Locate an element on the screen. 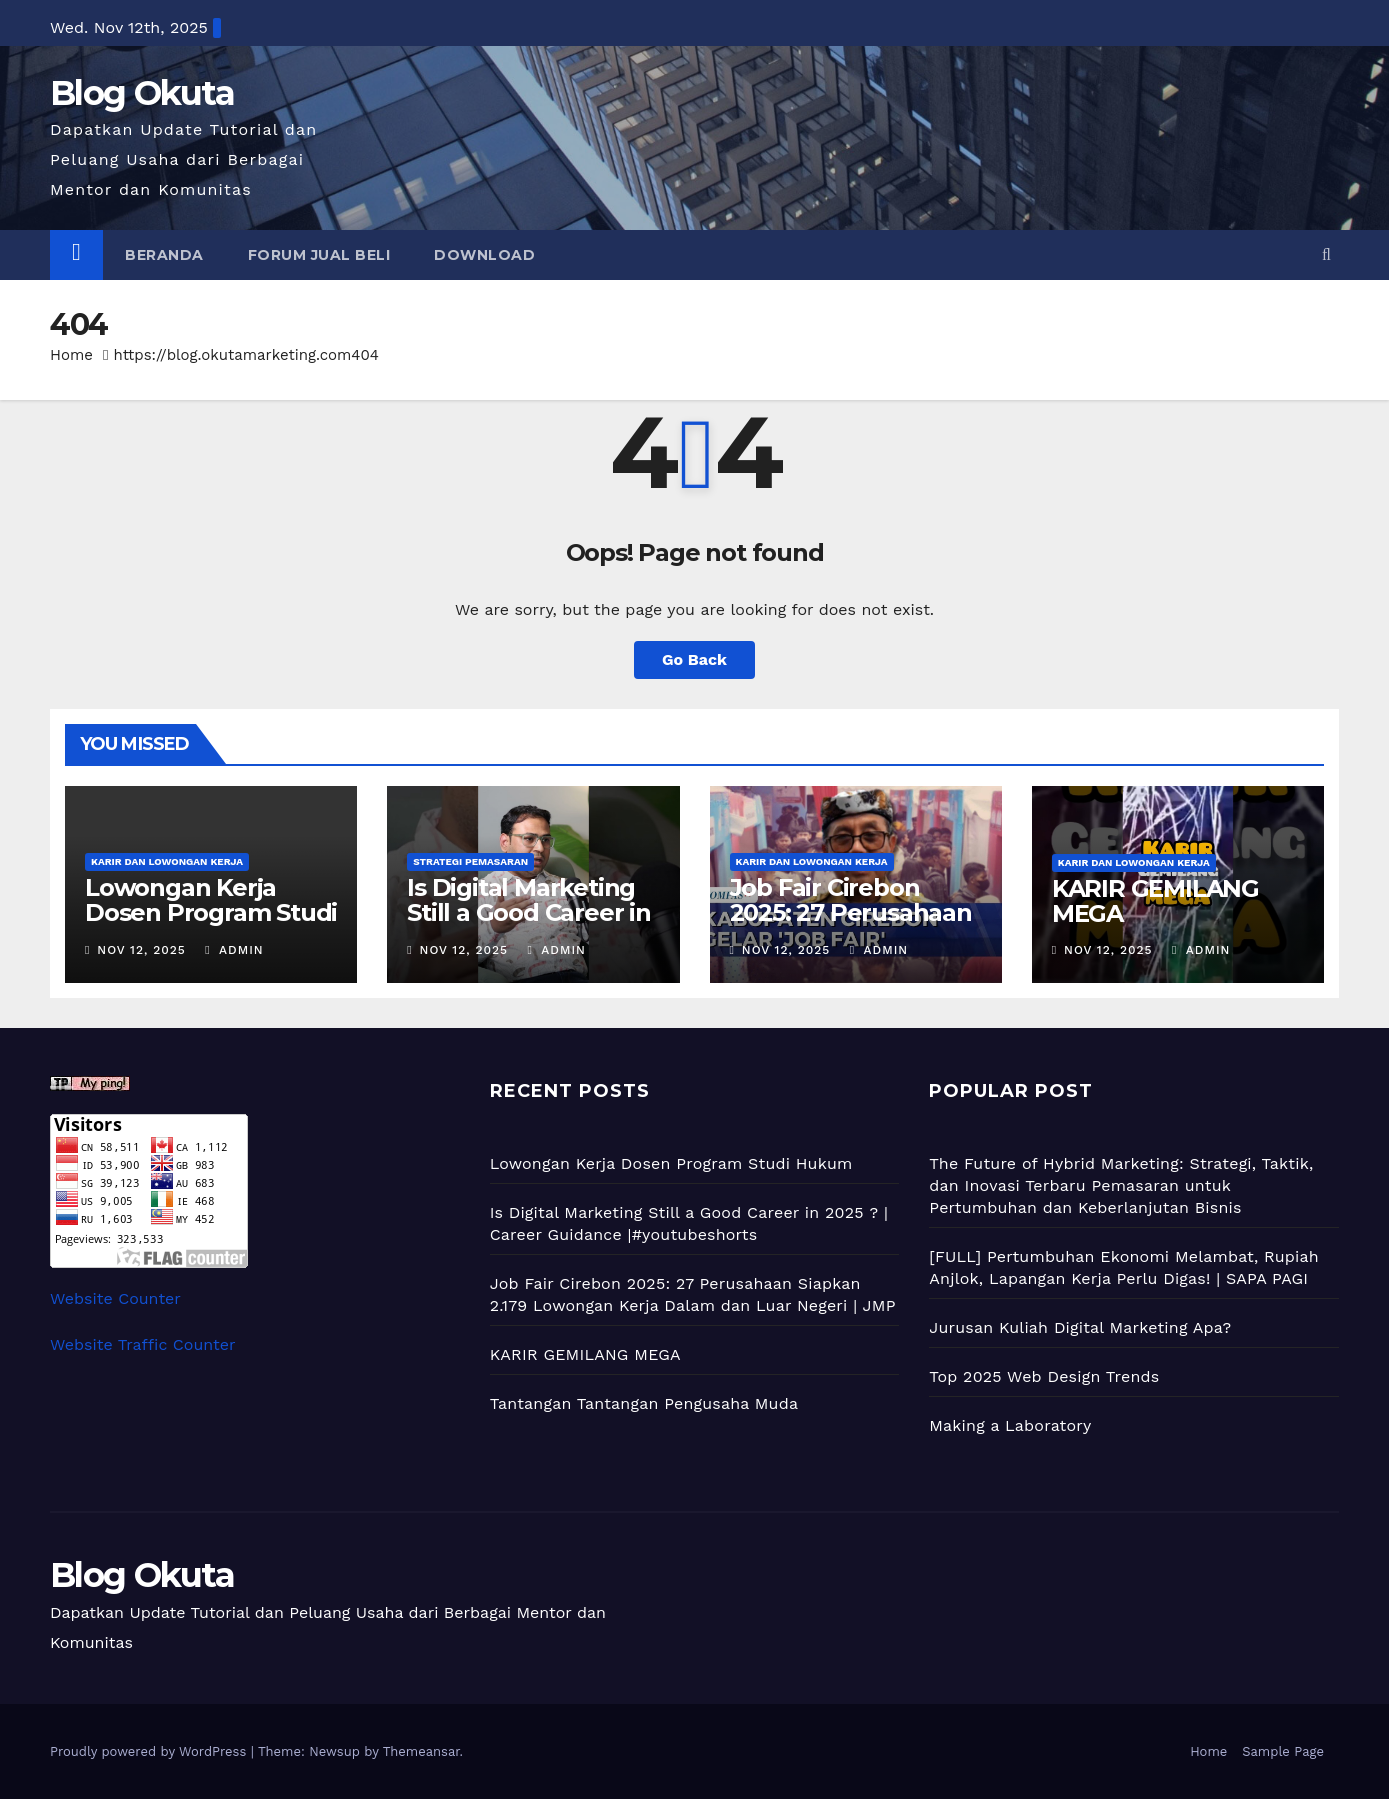 The image size is (1389, 1799). Website Counter is located at coordinates (115, 1298).